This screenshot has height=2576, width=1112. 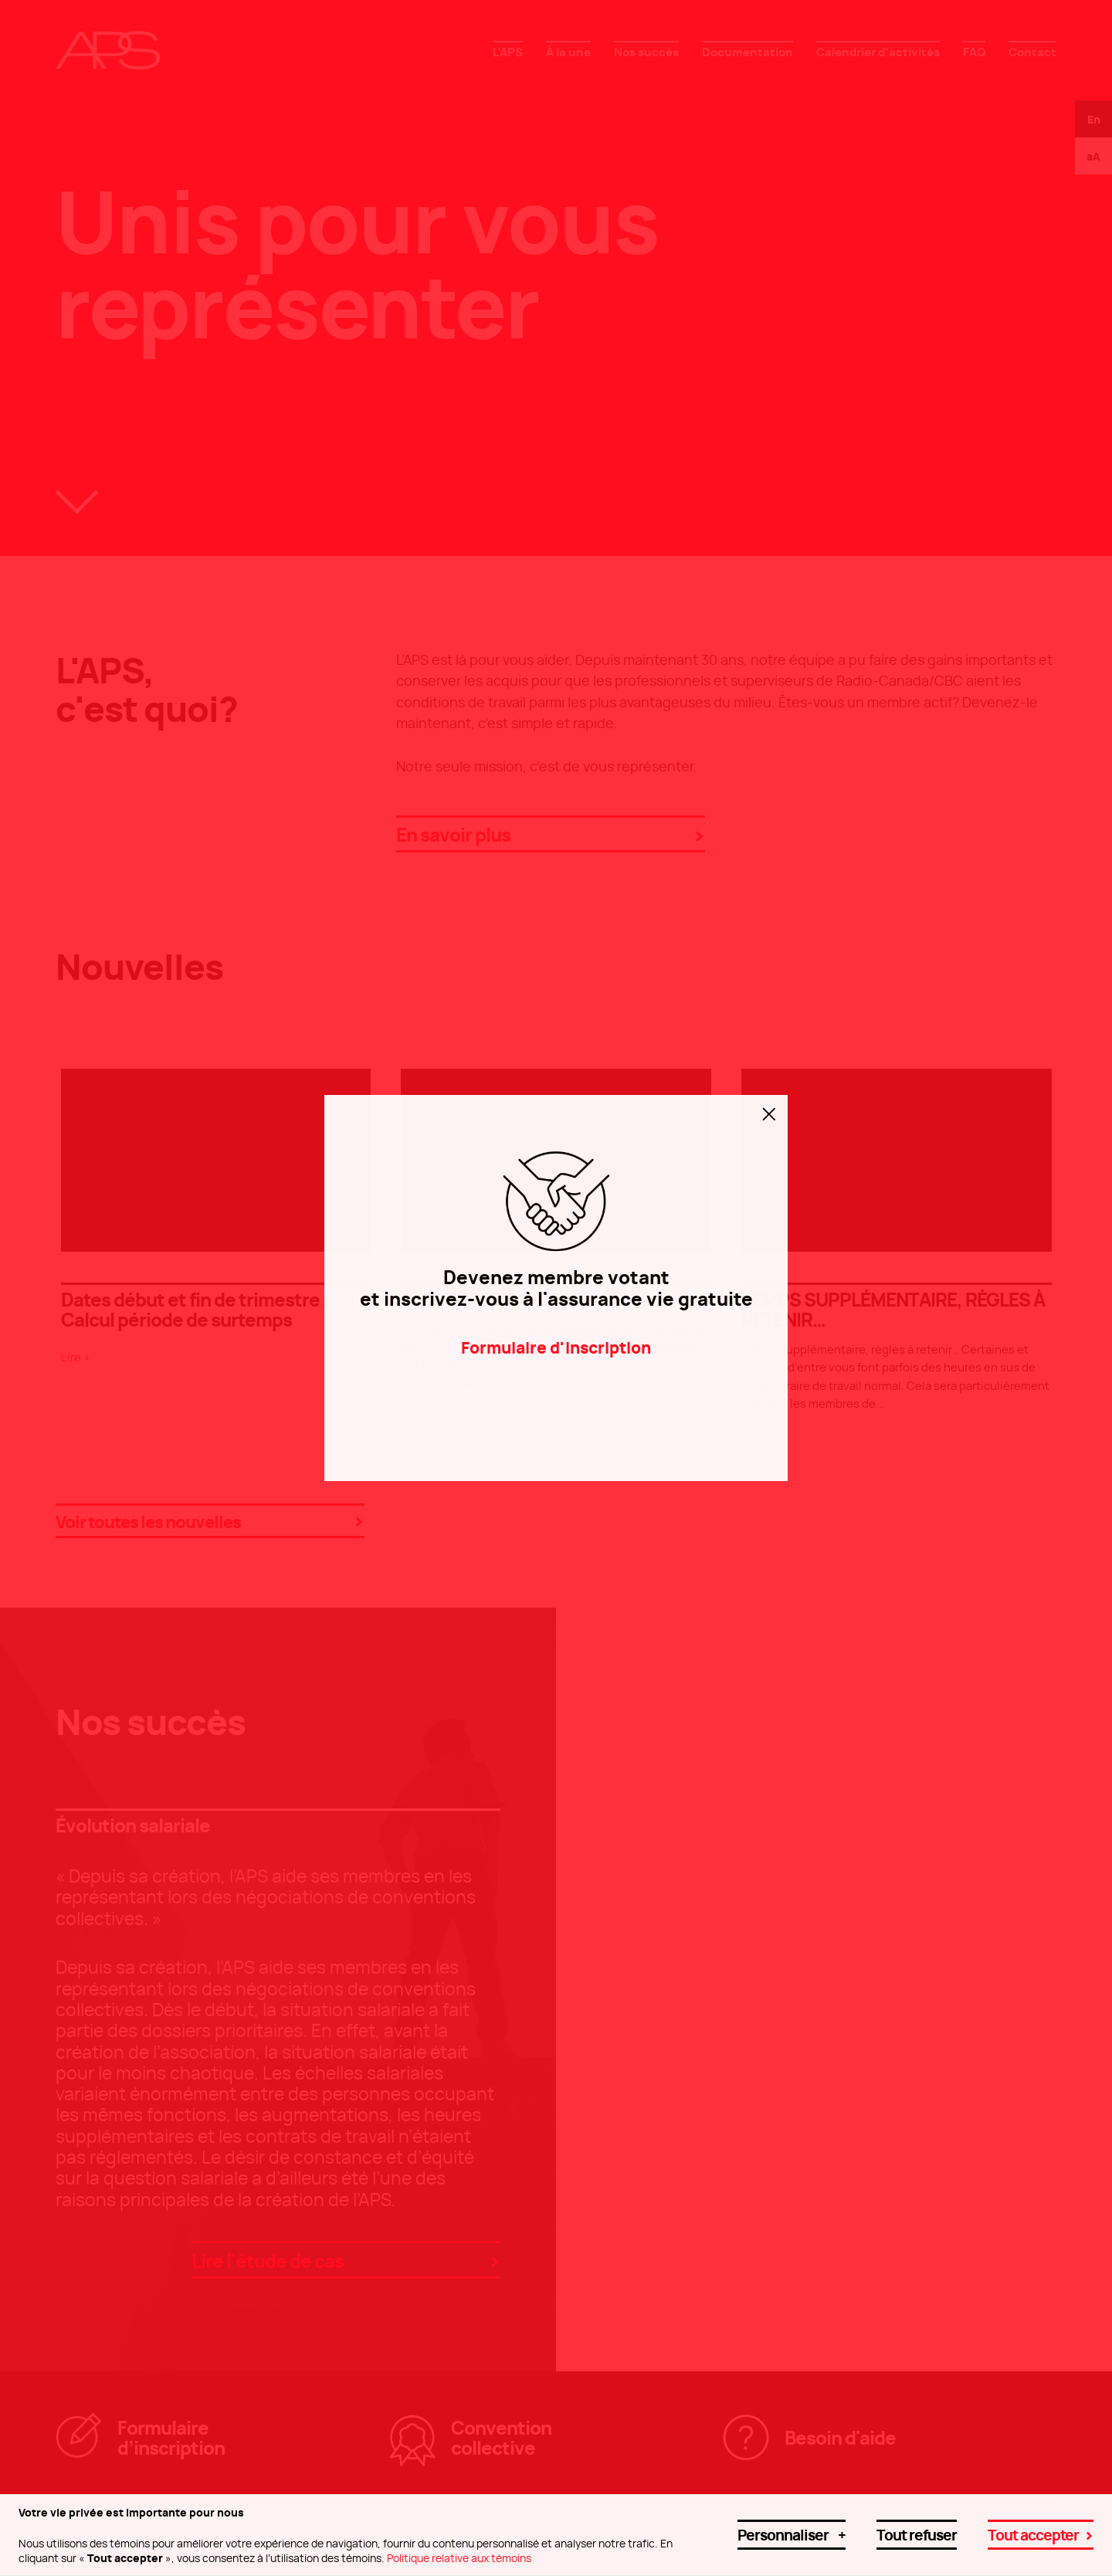 What do you see at coordinates (791, 2526) in the screenshot?
I see `Personnaliser` at bounding box center [791, 2526].